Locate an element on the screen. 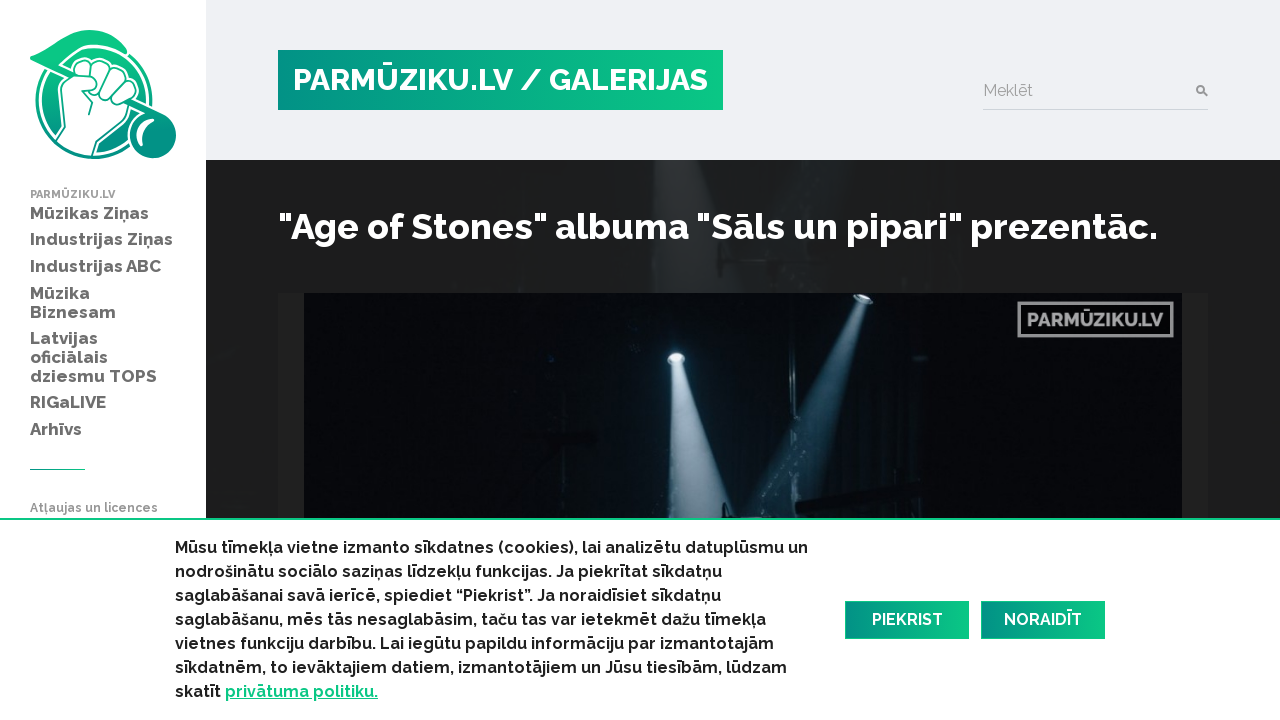 This screenshot has width=1280, height=720. privātuma politiku. is located at coordinates (301, 691).